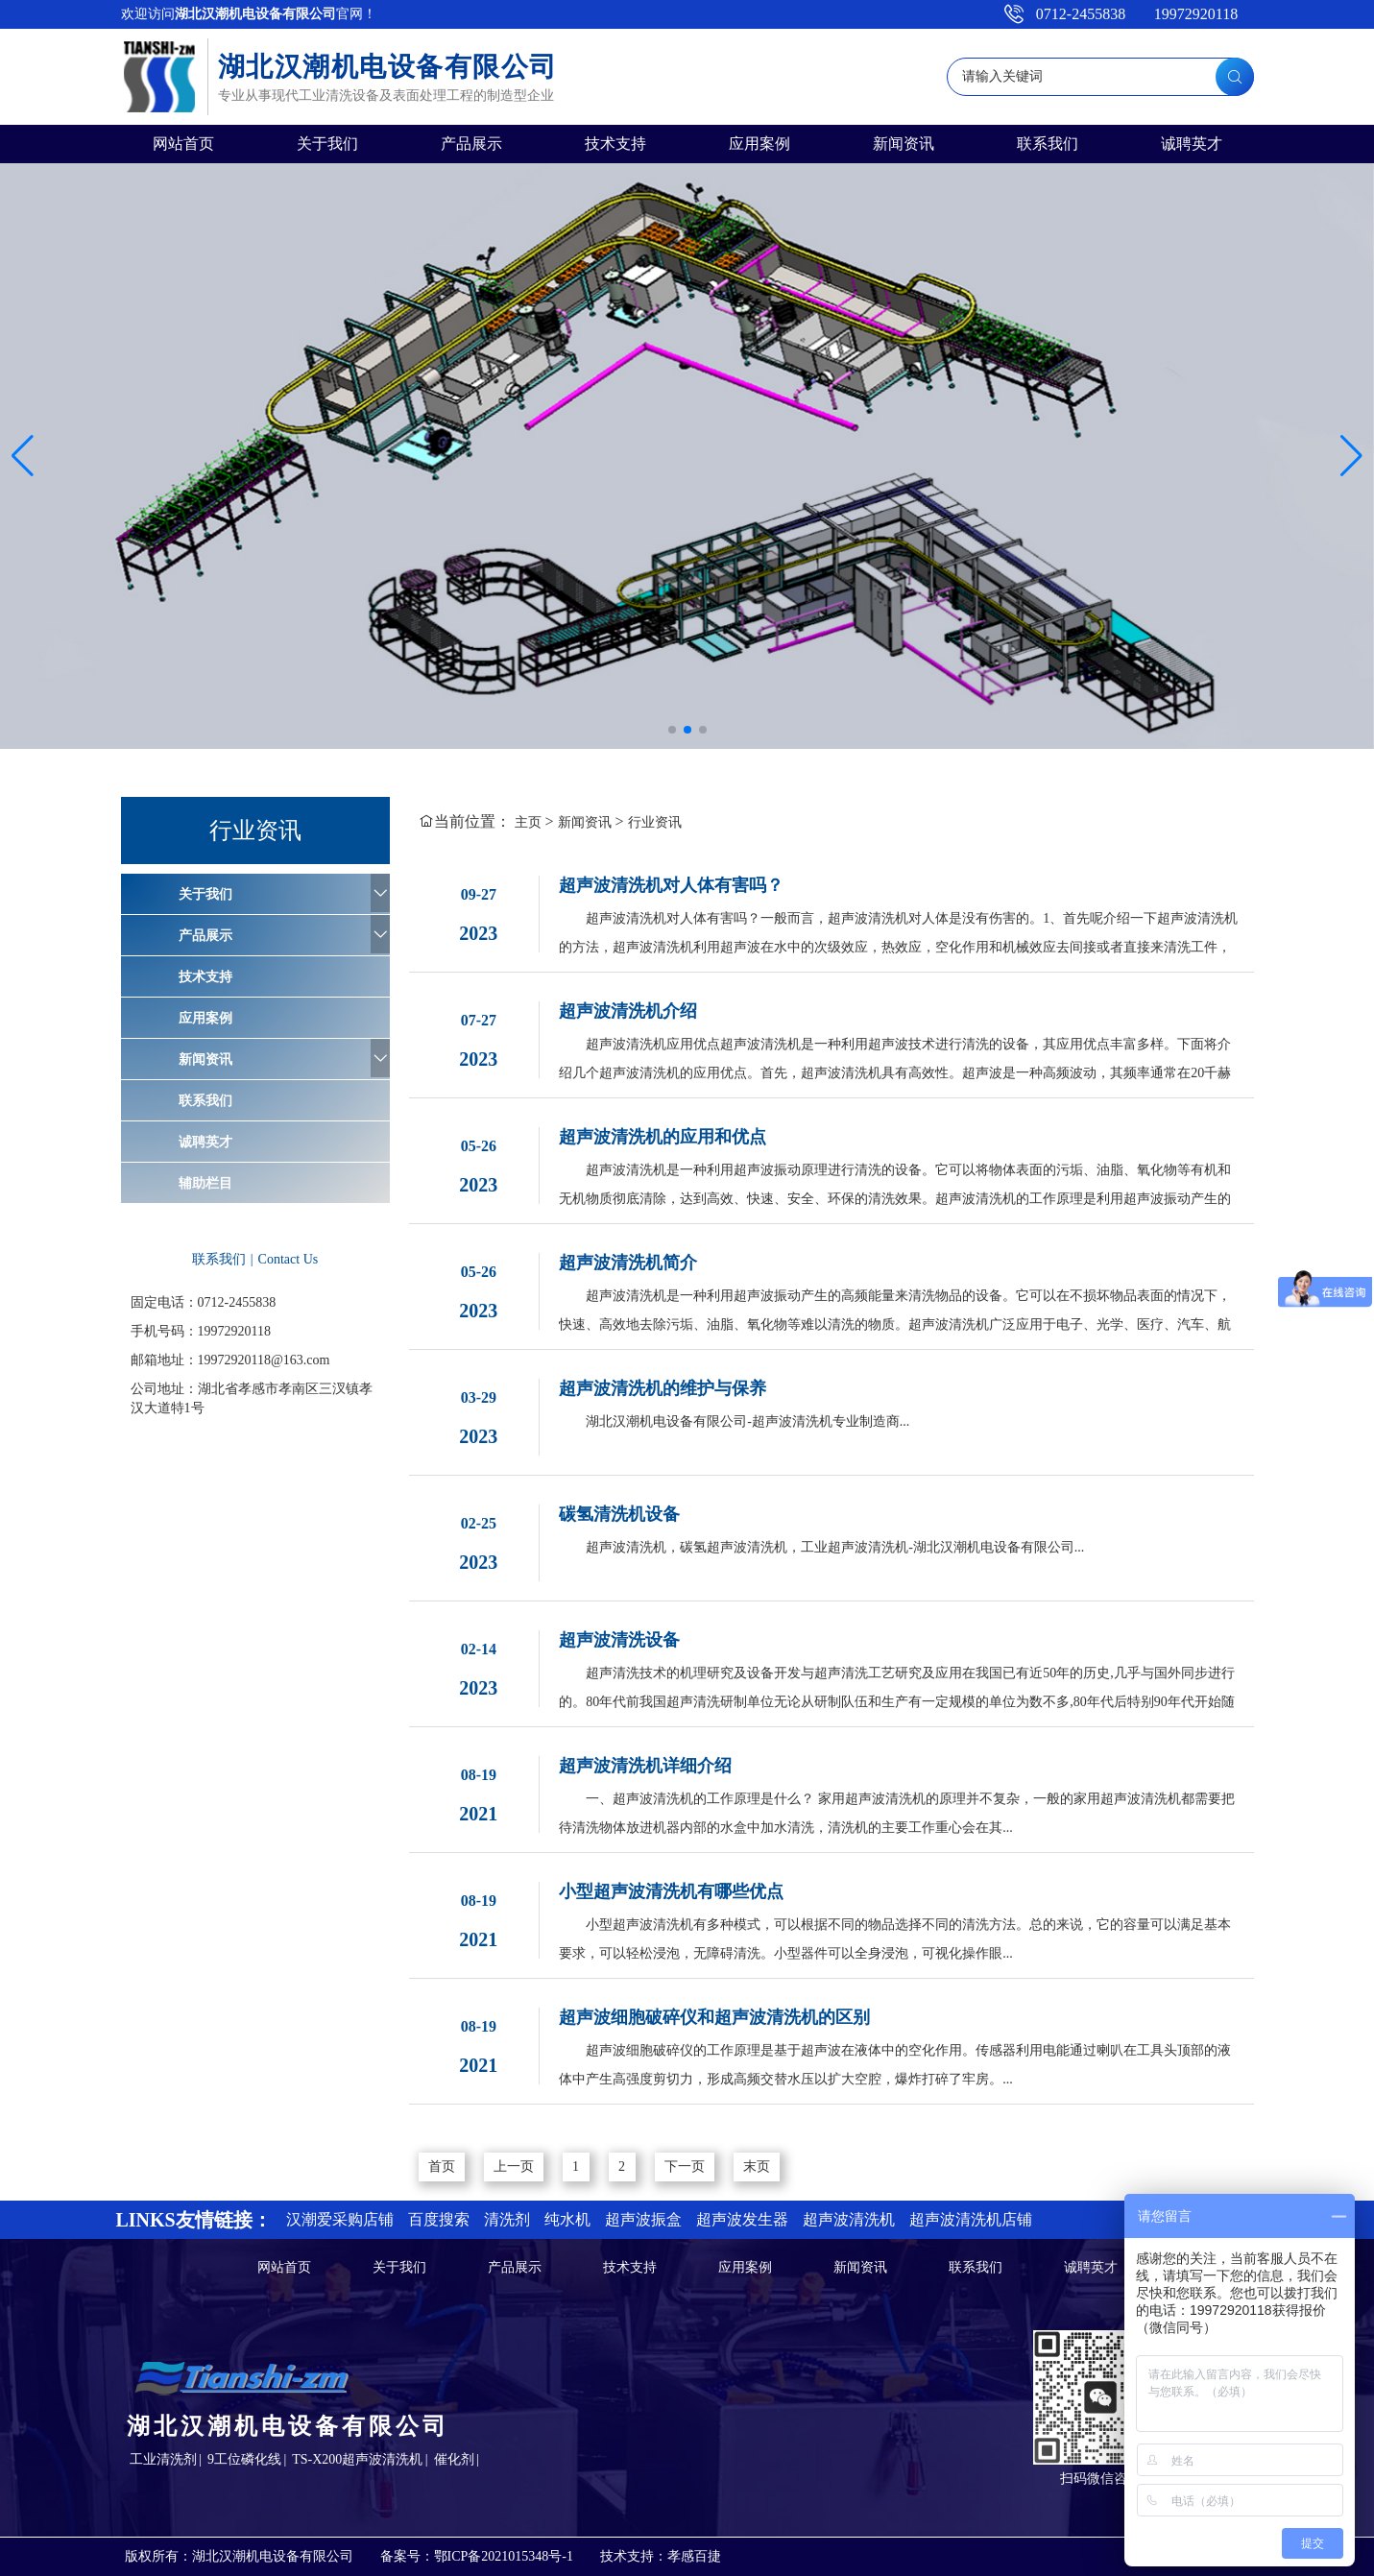 This screenshot has width=1374, height=2576. Describe the element at coordinates (672, 730) in the screenshot. I see `[button]` at that location.